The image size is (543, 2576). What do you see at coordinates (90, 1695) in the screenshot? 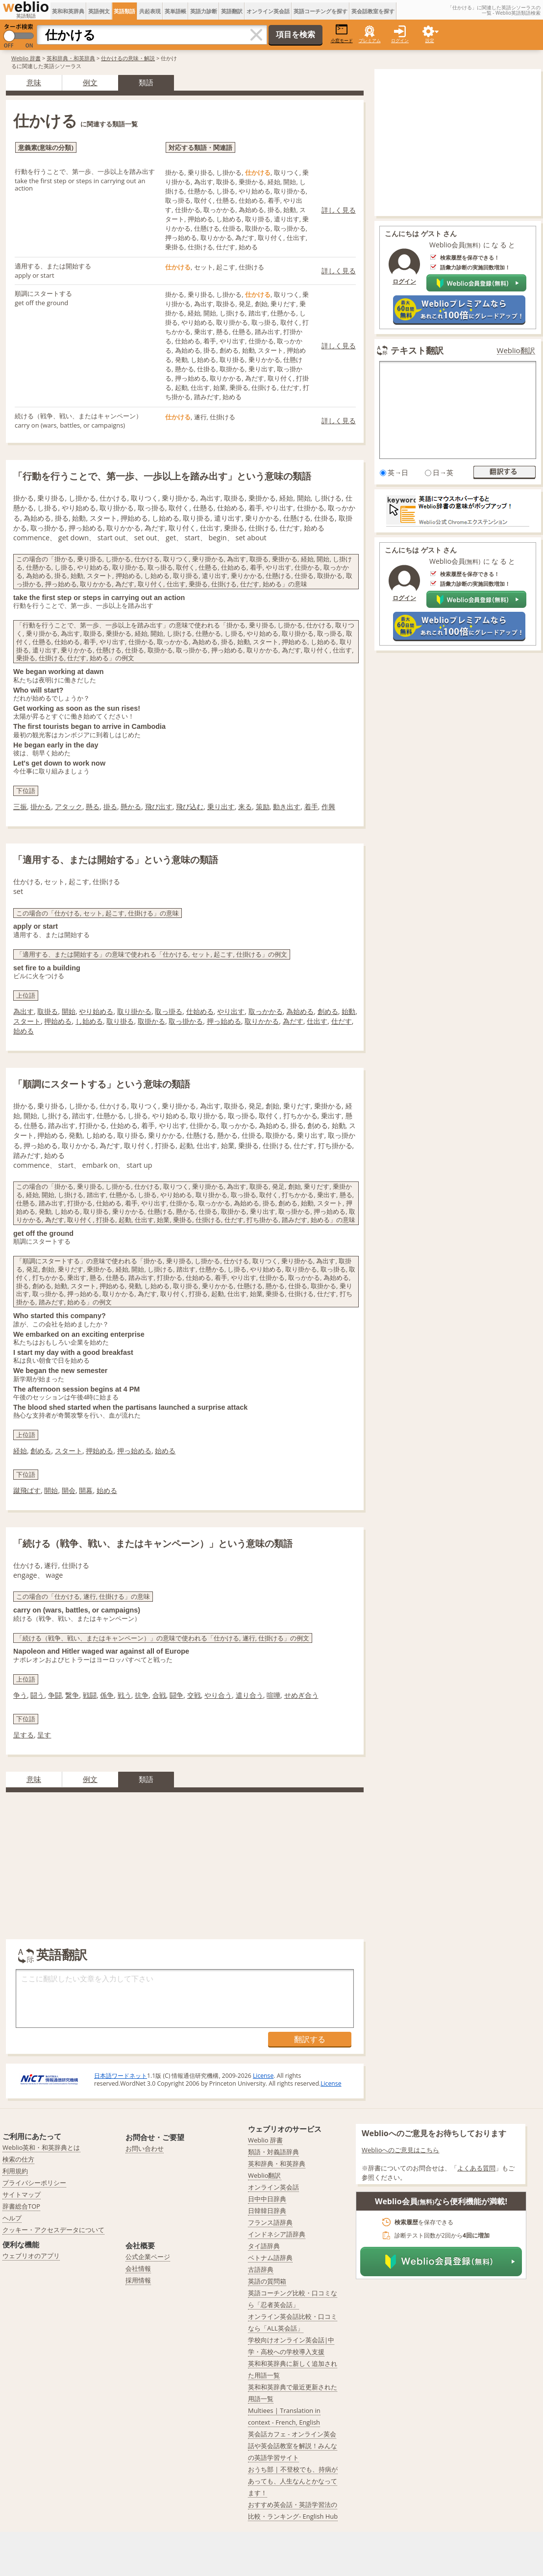
I see `戦闘` at bounding box center [90, 1695].